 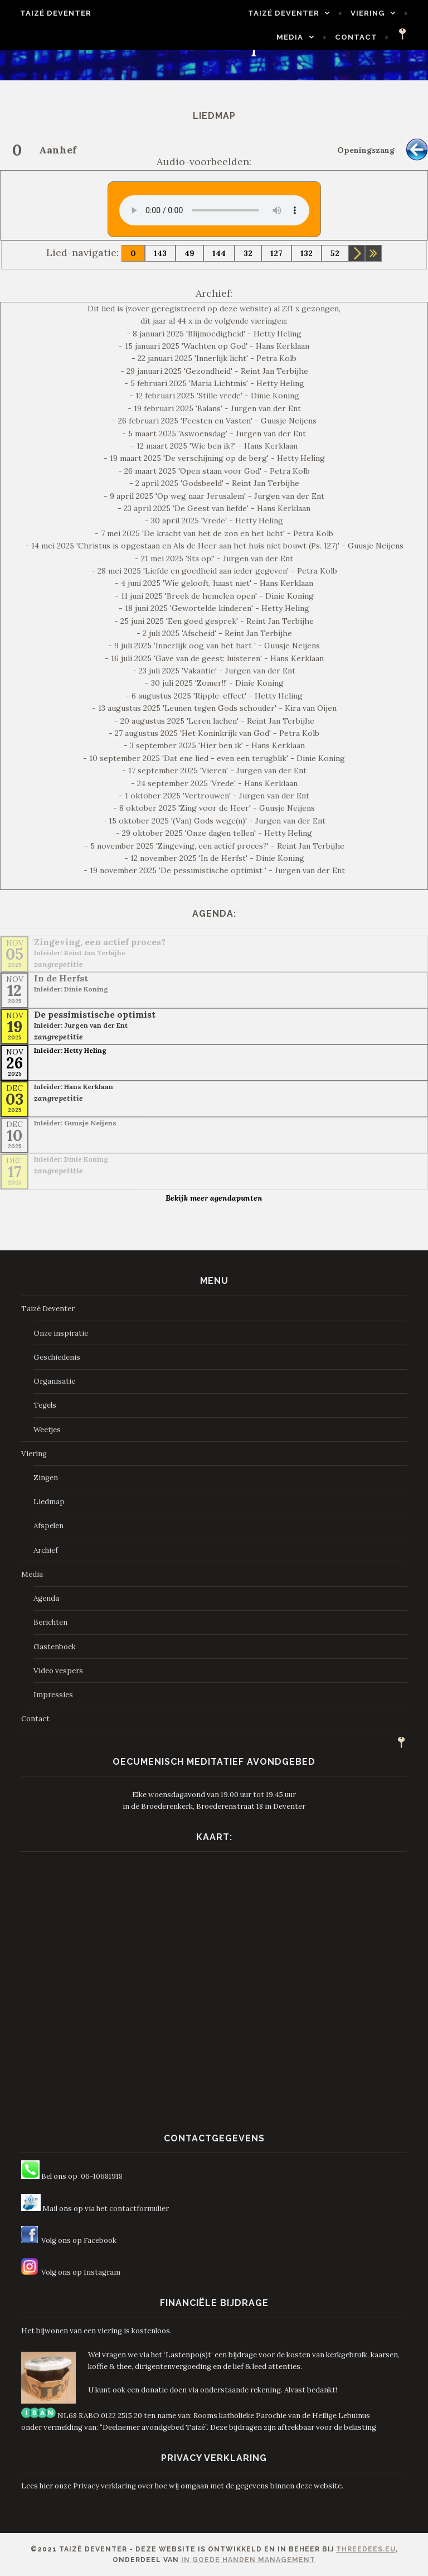 What do you see at coordinates (94, 1014) in the screenshot?
I see `De pessimistische optimist` at bounding box center [94, 1014].